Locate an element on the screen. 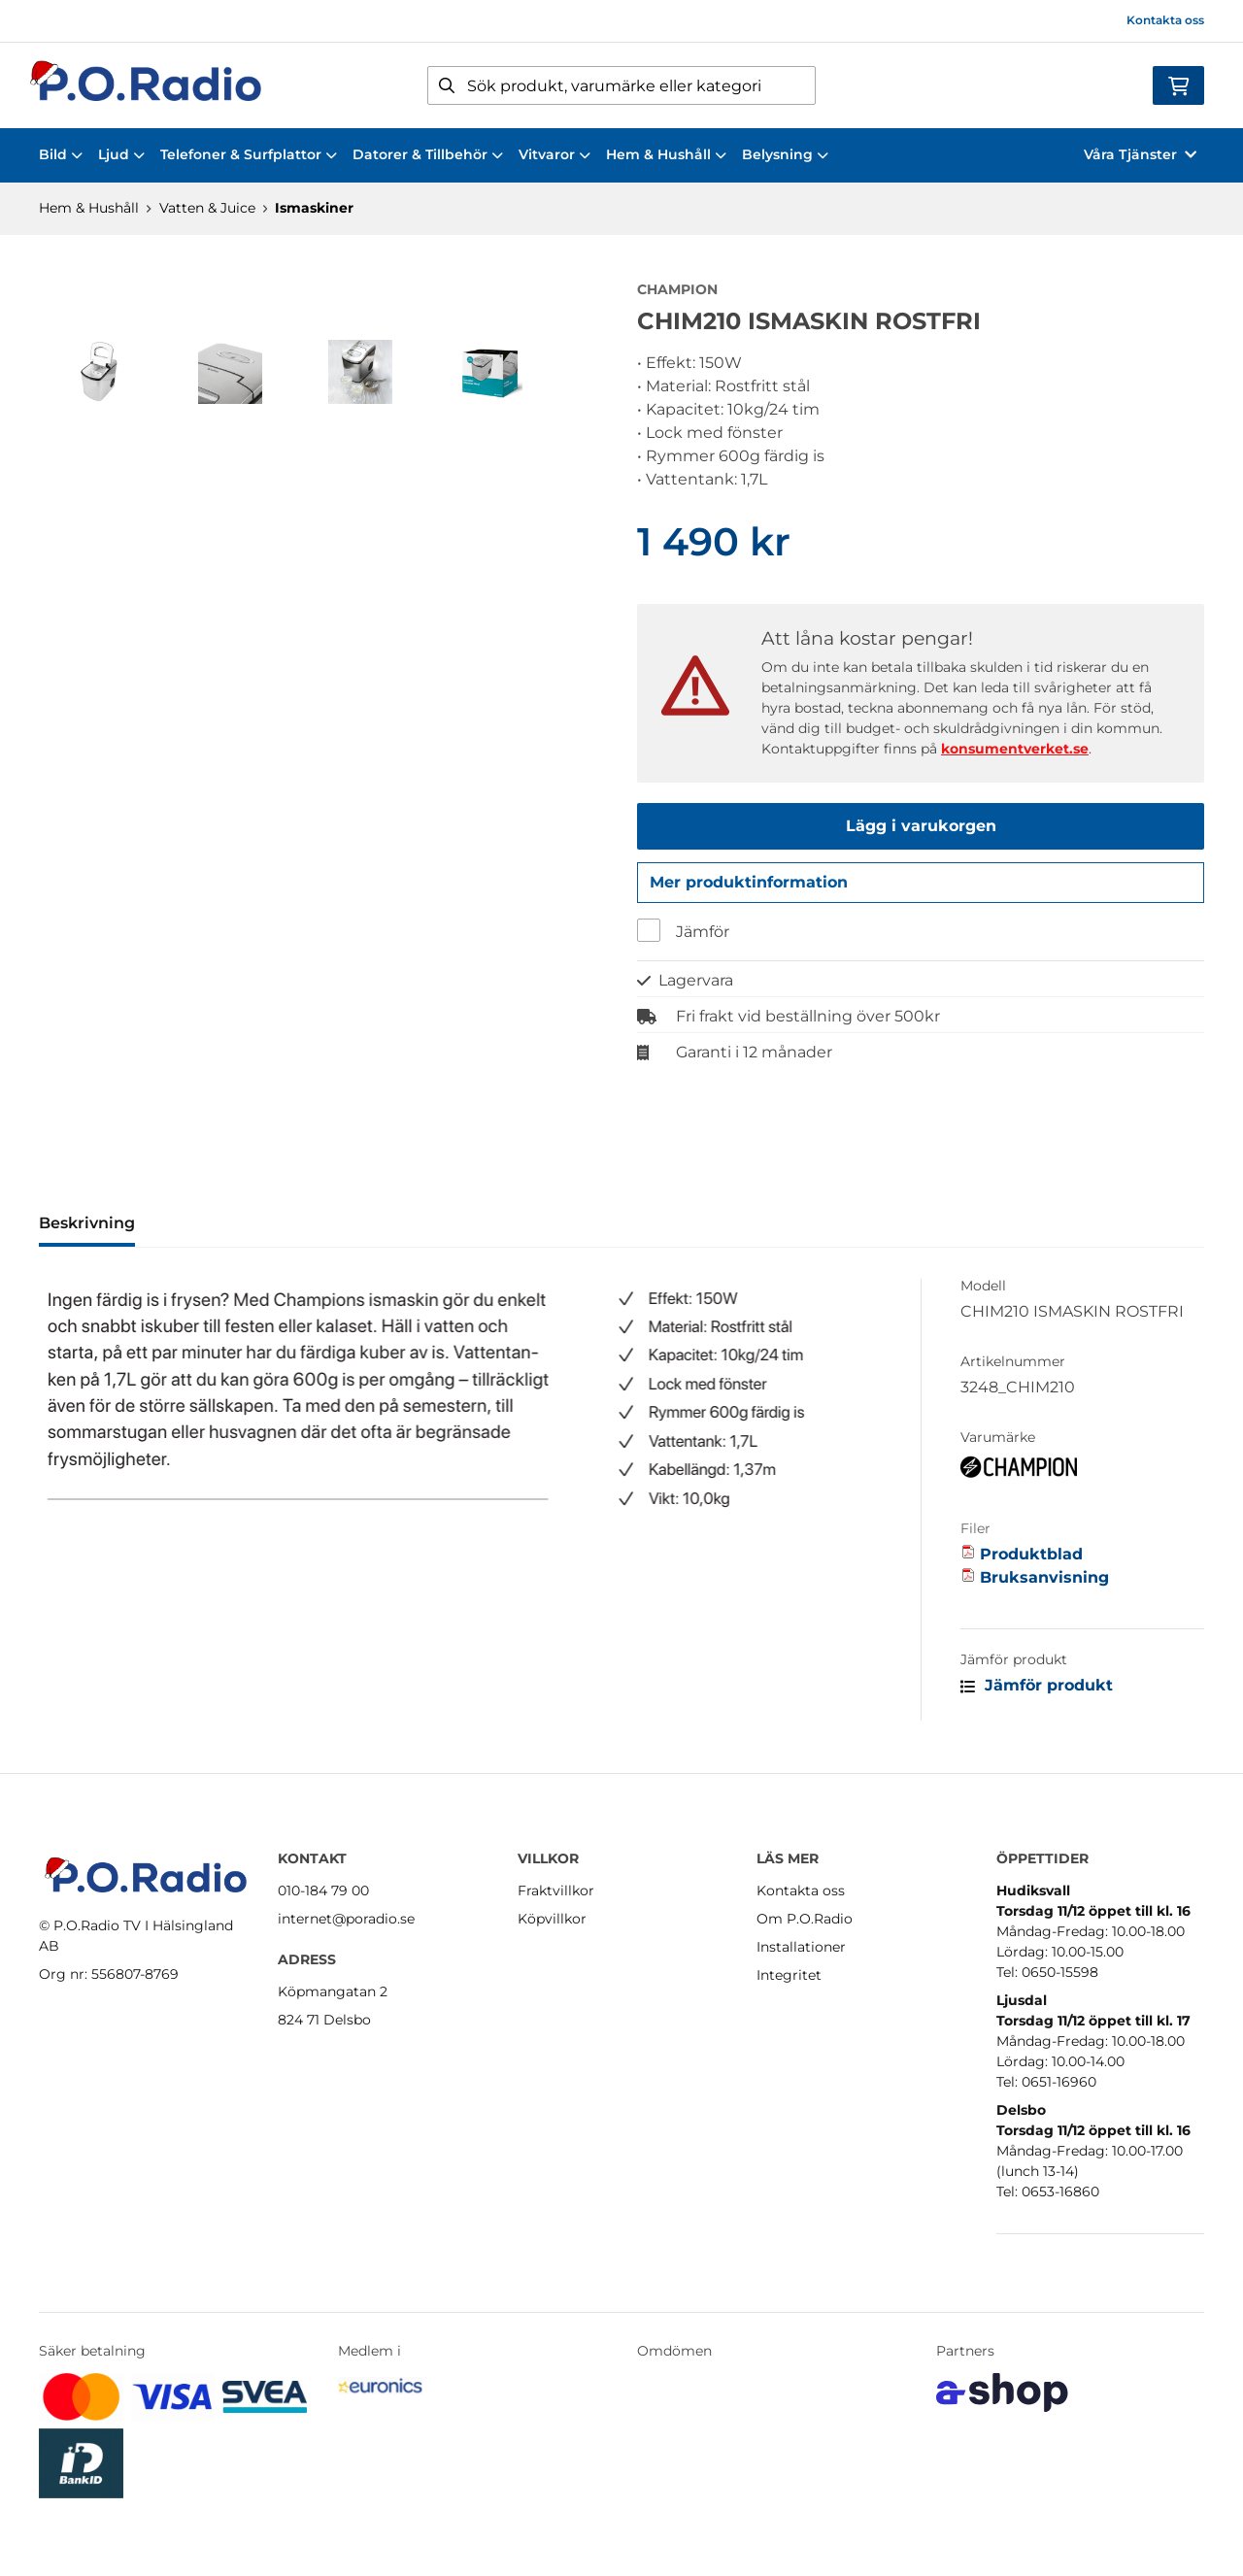 This screenshot has width=1243, height=2576. Produktblad is located at coordinates (1031, 1560).